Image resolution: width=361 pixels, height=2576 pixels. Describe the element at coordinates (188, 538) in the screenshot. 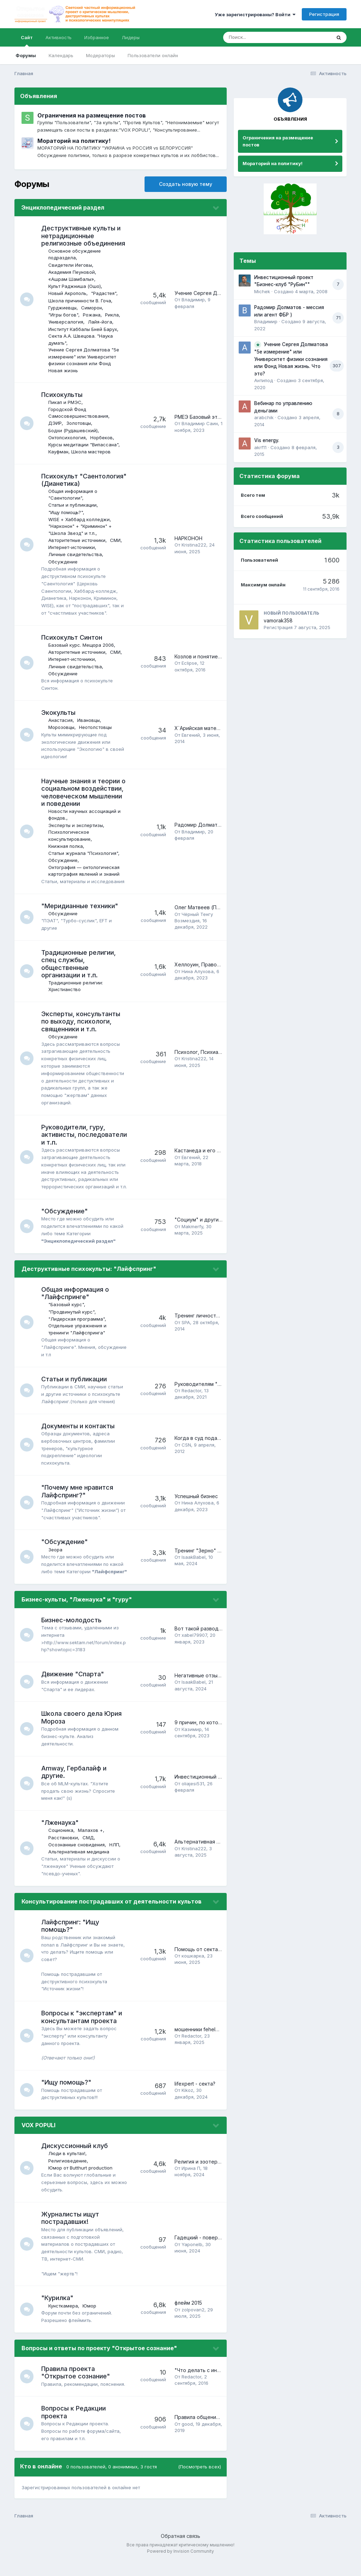

I see `НАРКОНОН` at that location.